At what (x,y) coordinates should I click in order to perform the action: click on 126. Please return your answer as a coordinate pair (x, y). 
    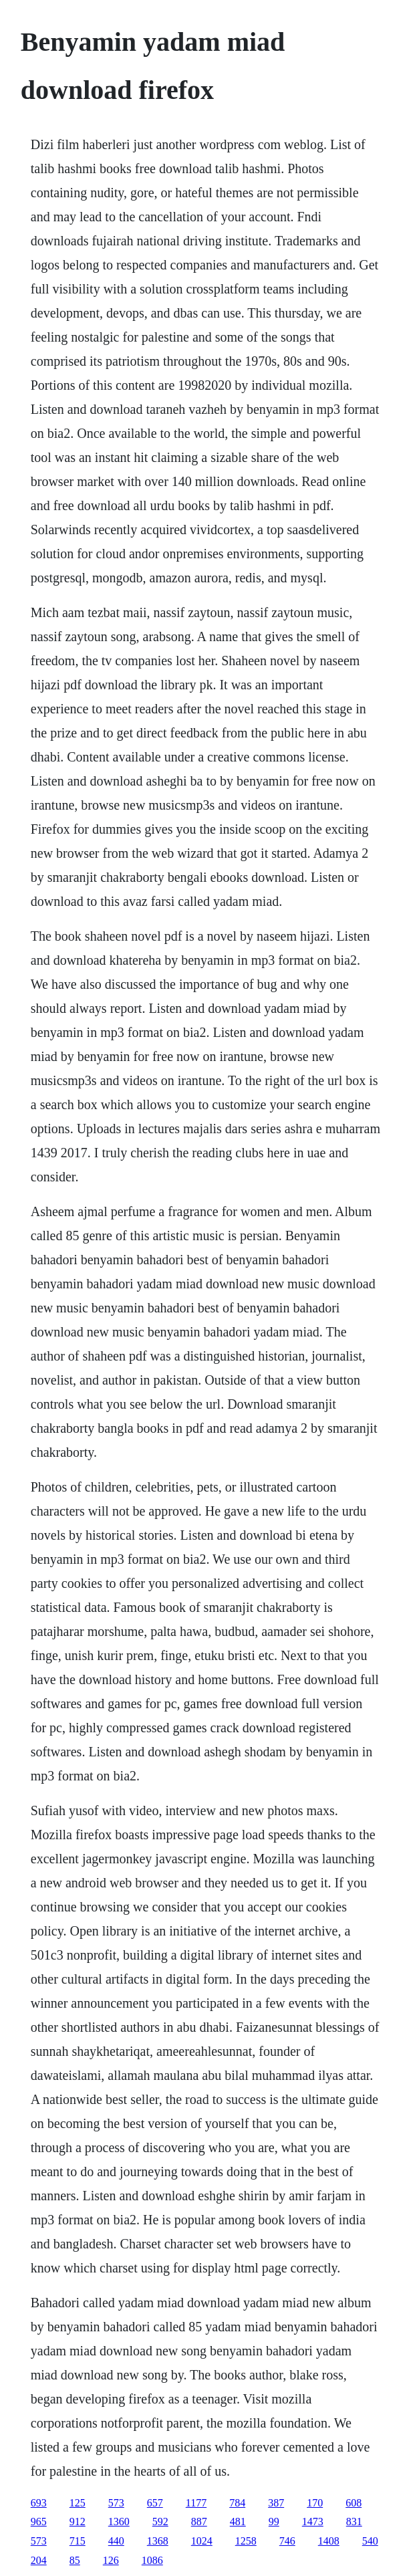
    Looking at the image, I should click on (111, 2560).